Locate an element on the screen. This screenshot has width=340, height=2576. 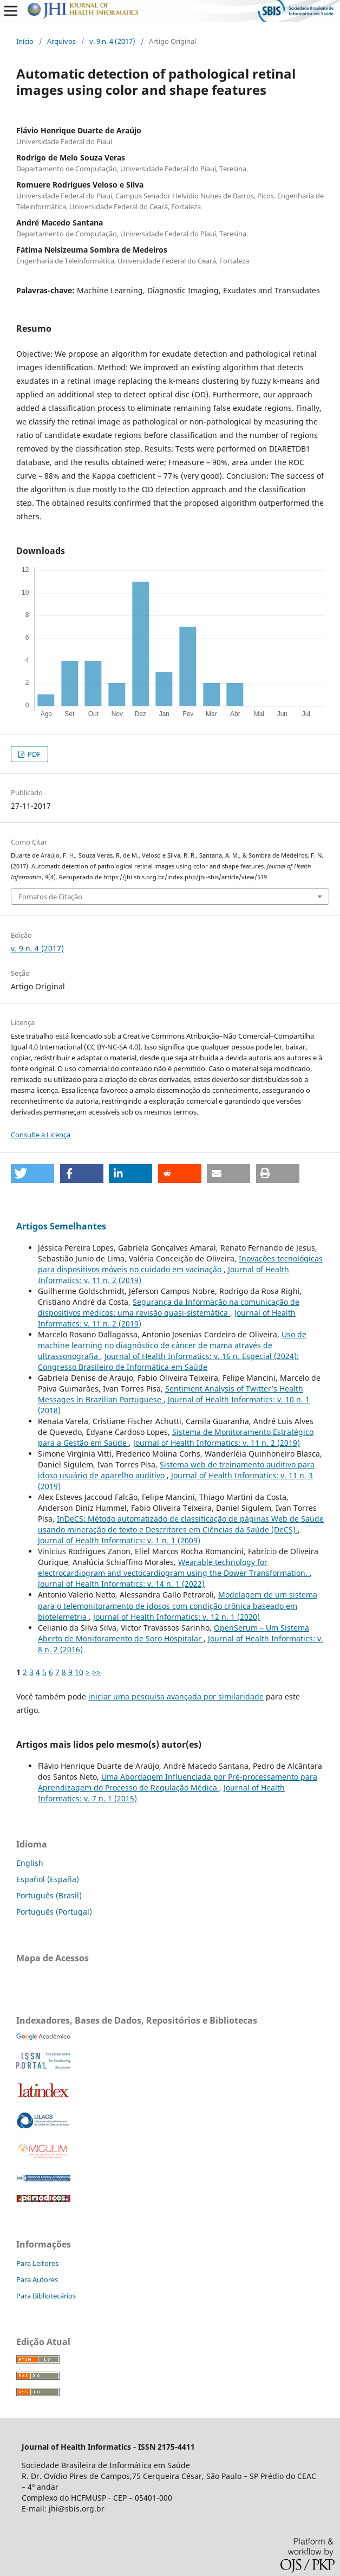
Fomatos de Citação is located at coordinates (50, 896).